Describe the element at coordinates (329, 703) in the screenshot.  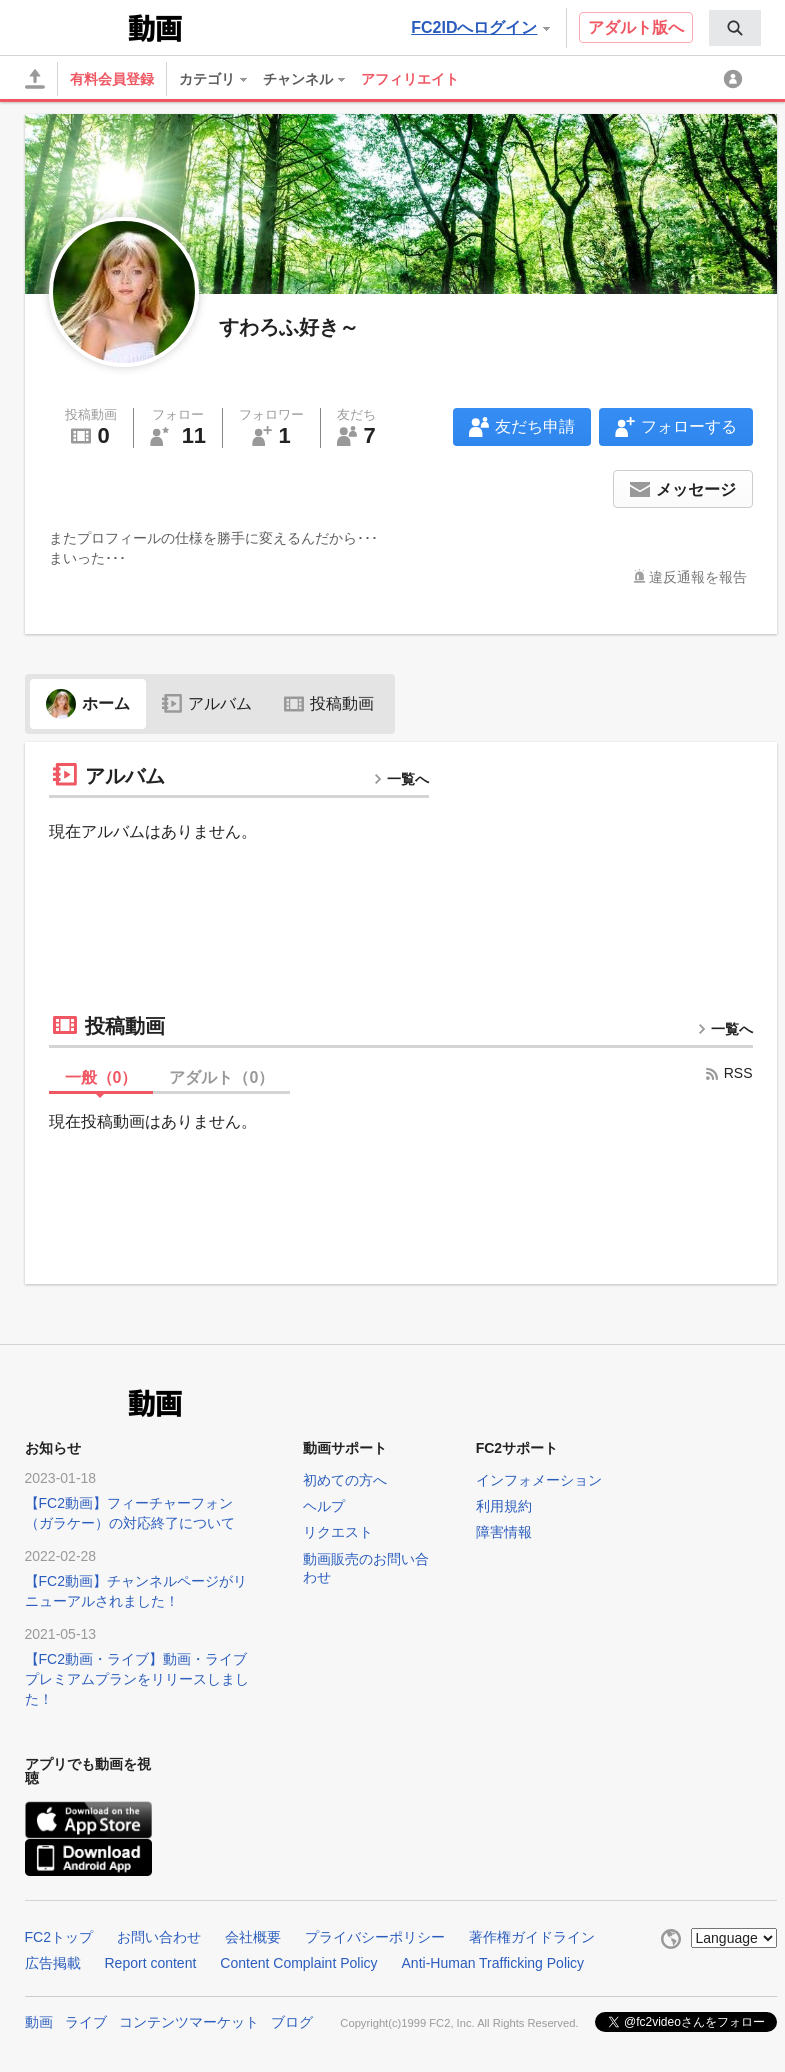
I see `投稿動画` at that location.